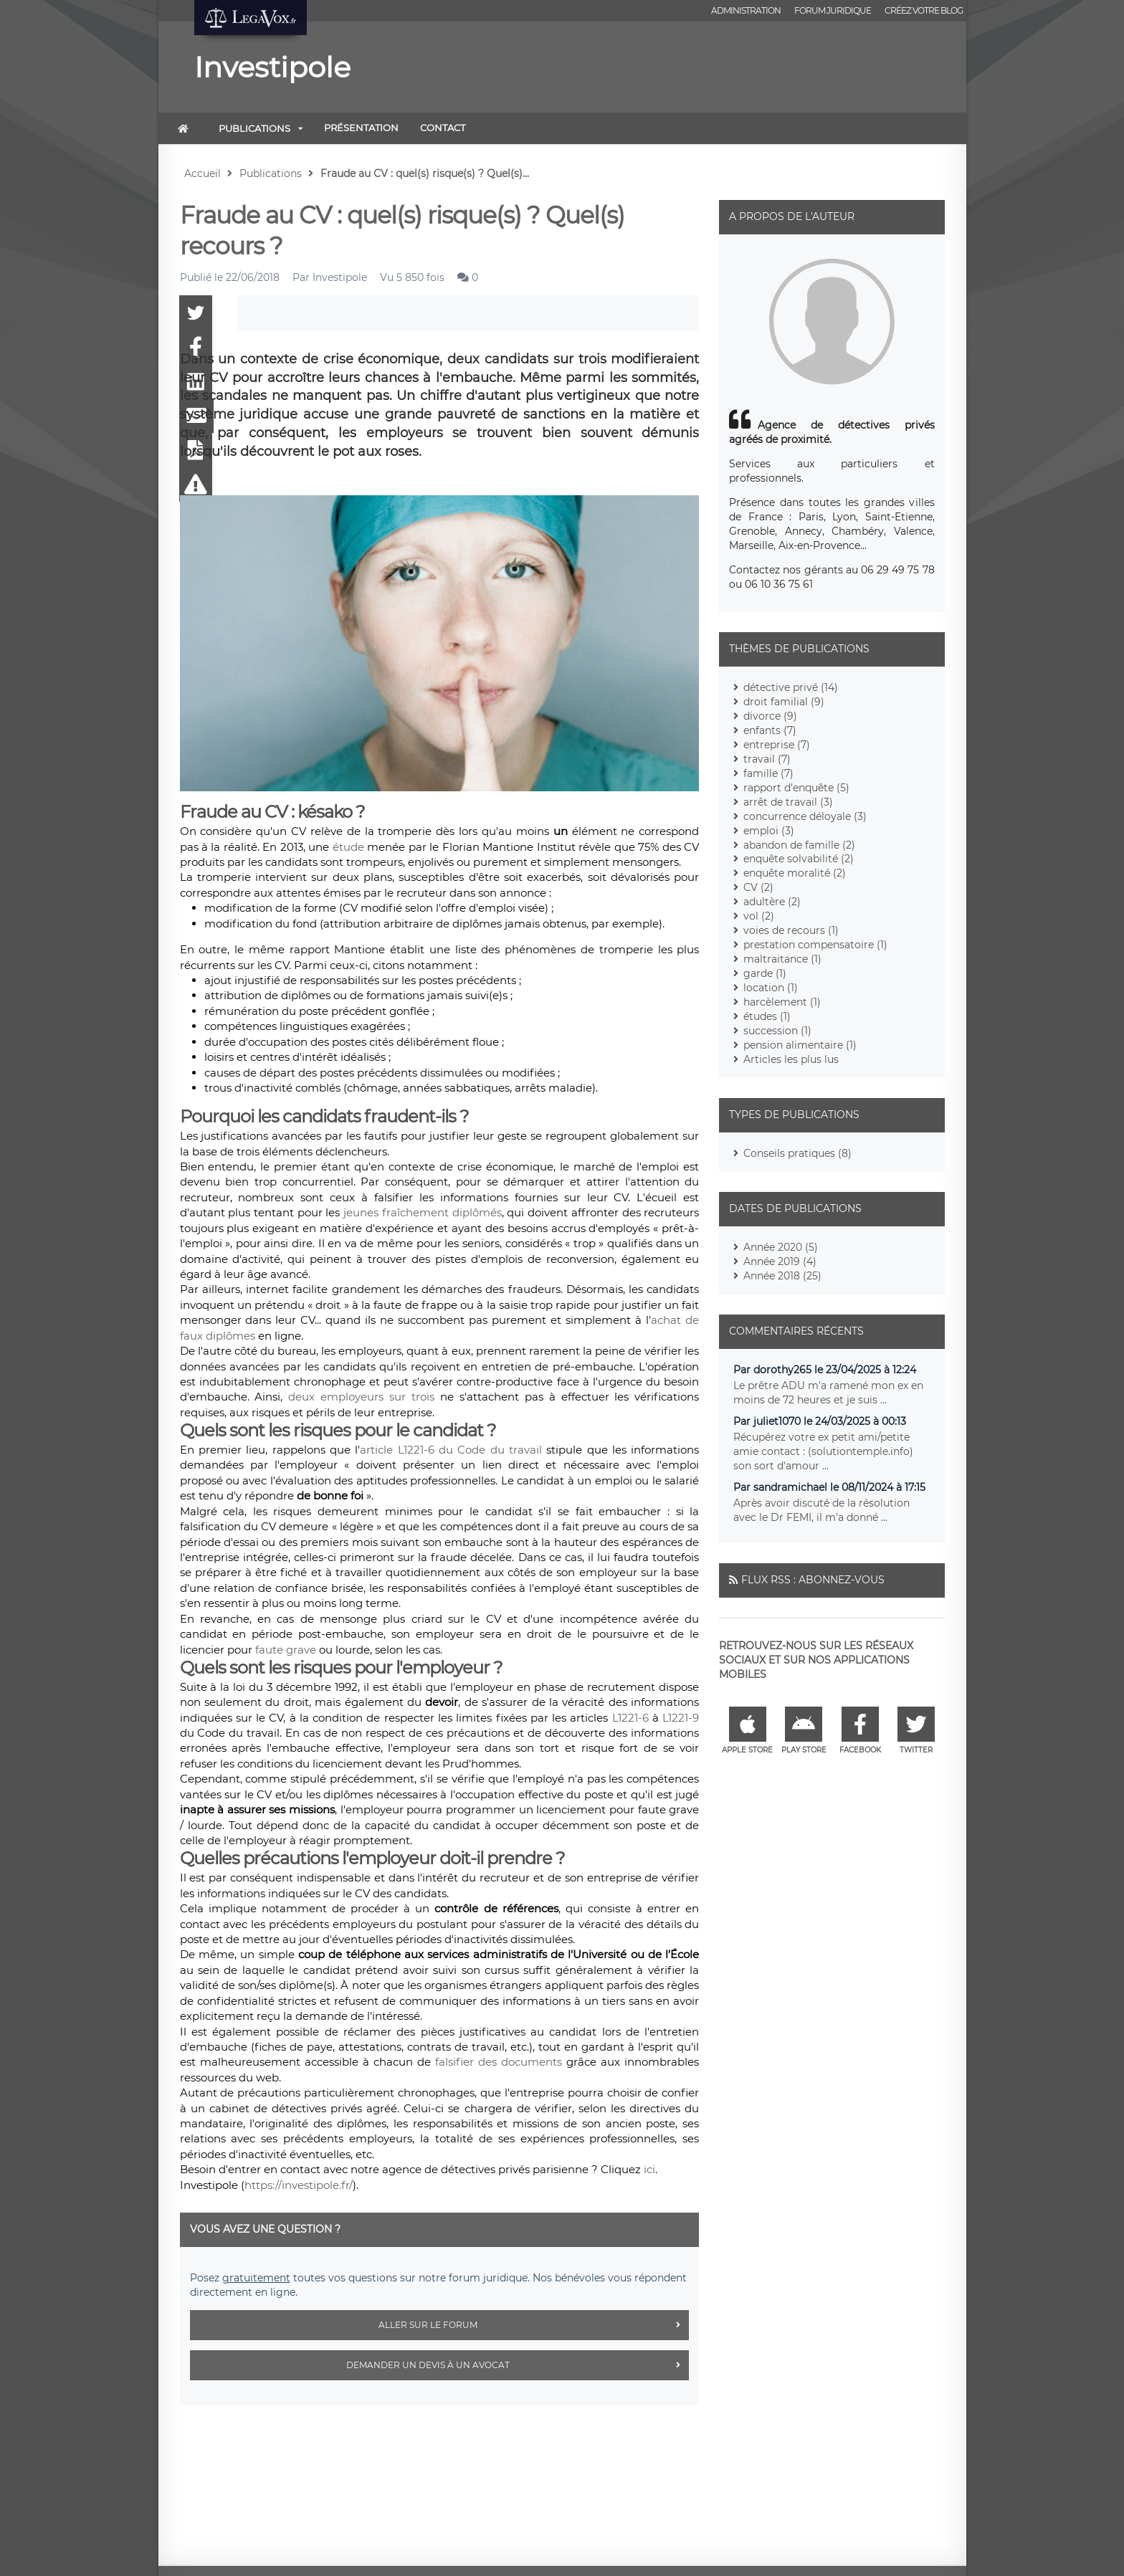 This screenshot has width=1124, height=2576. Describe the element at coordinates (768, 830) in the screenshot. I see `emploi (3)` at that location.